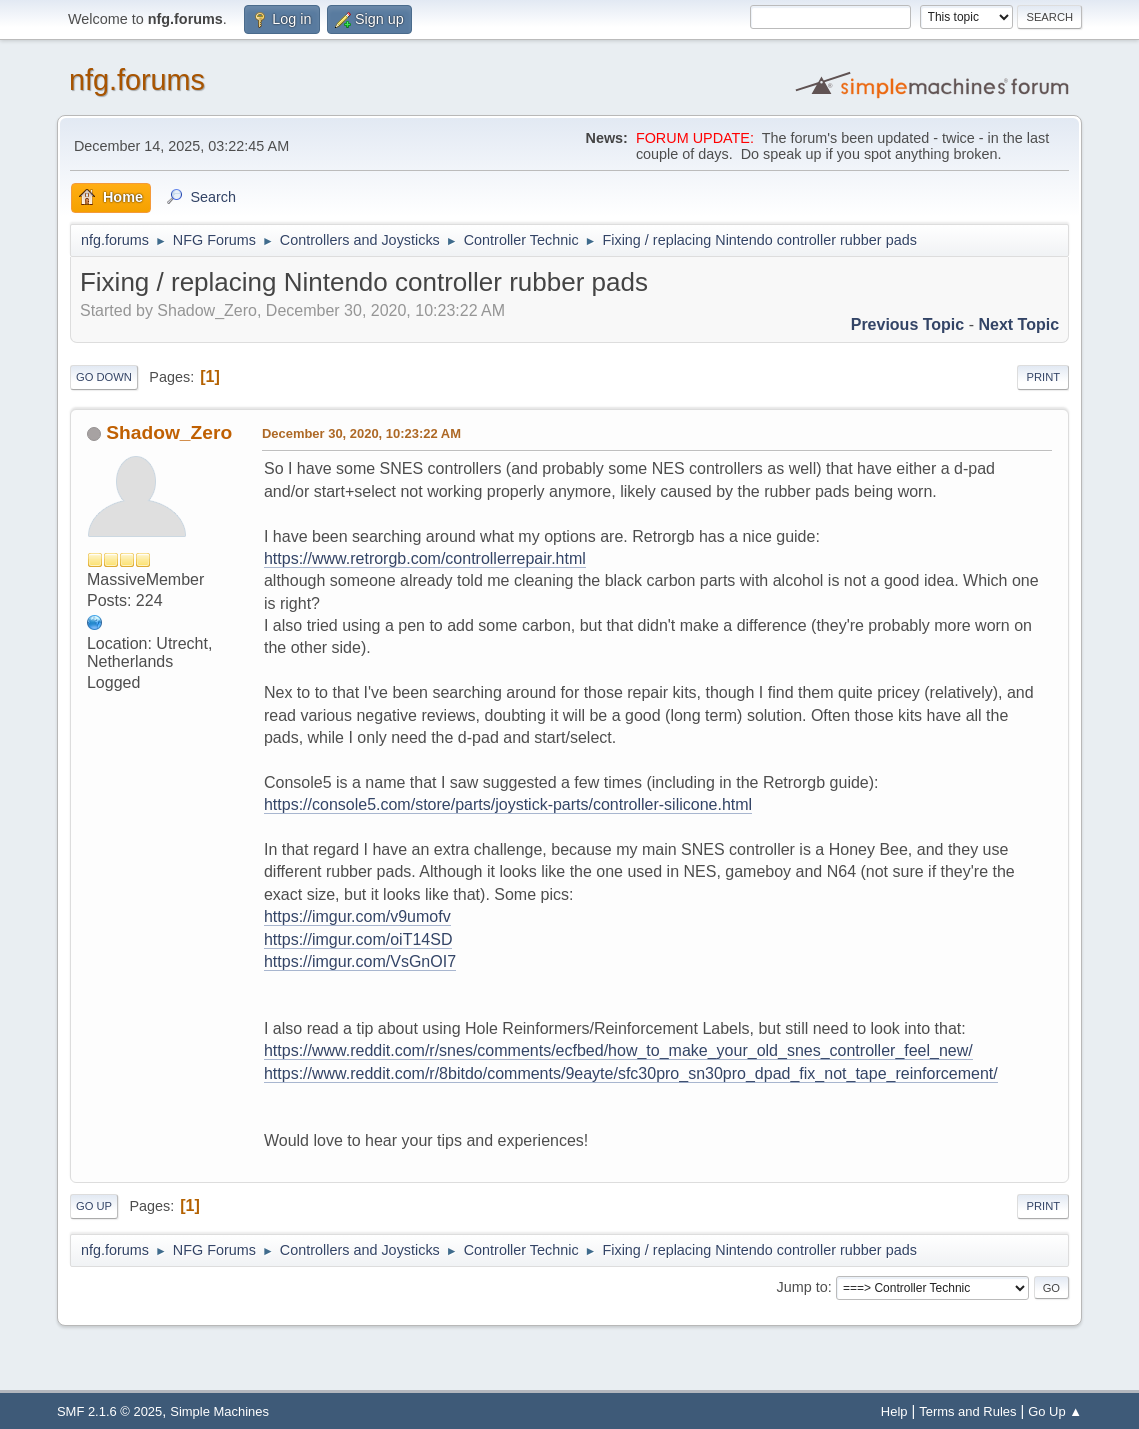 Image resolution: width=1139 pixels, height=1429 pixels. Describe the element at coordinates (137, 80) in the screenshot. I see `nfg.forums` at that location.